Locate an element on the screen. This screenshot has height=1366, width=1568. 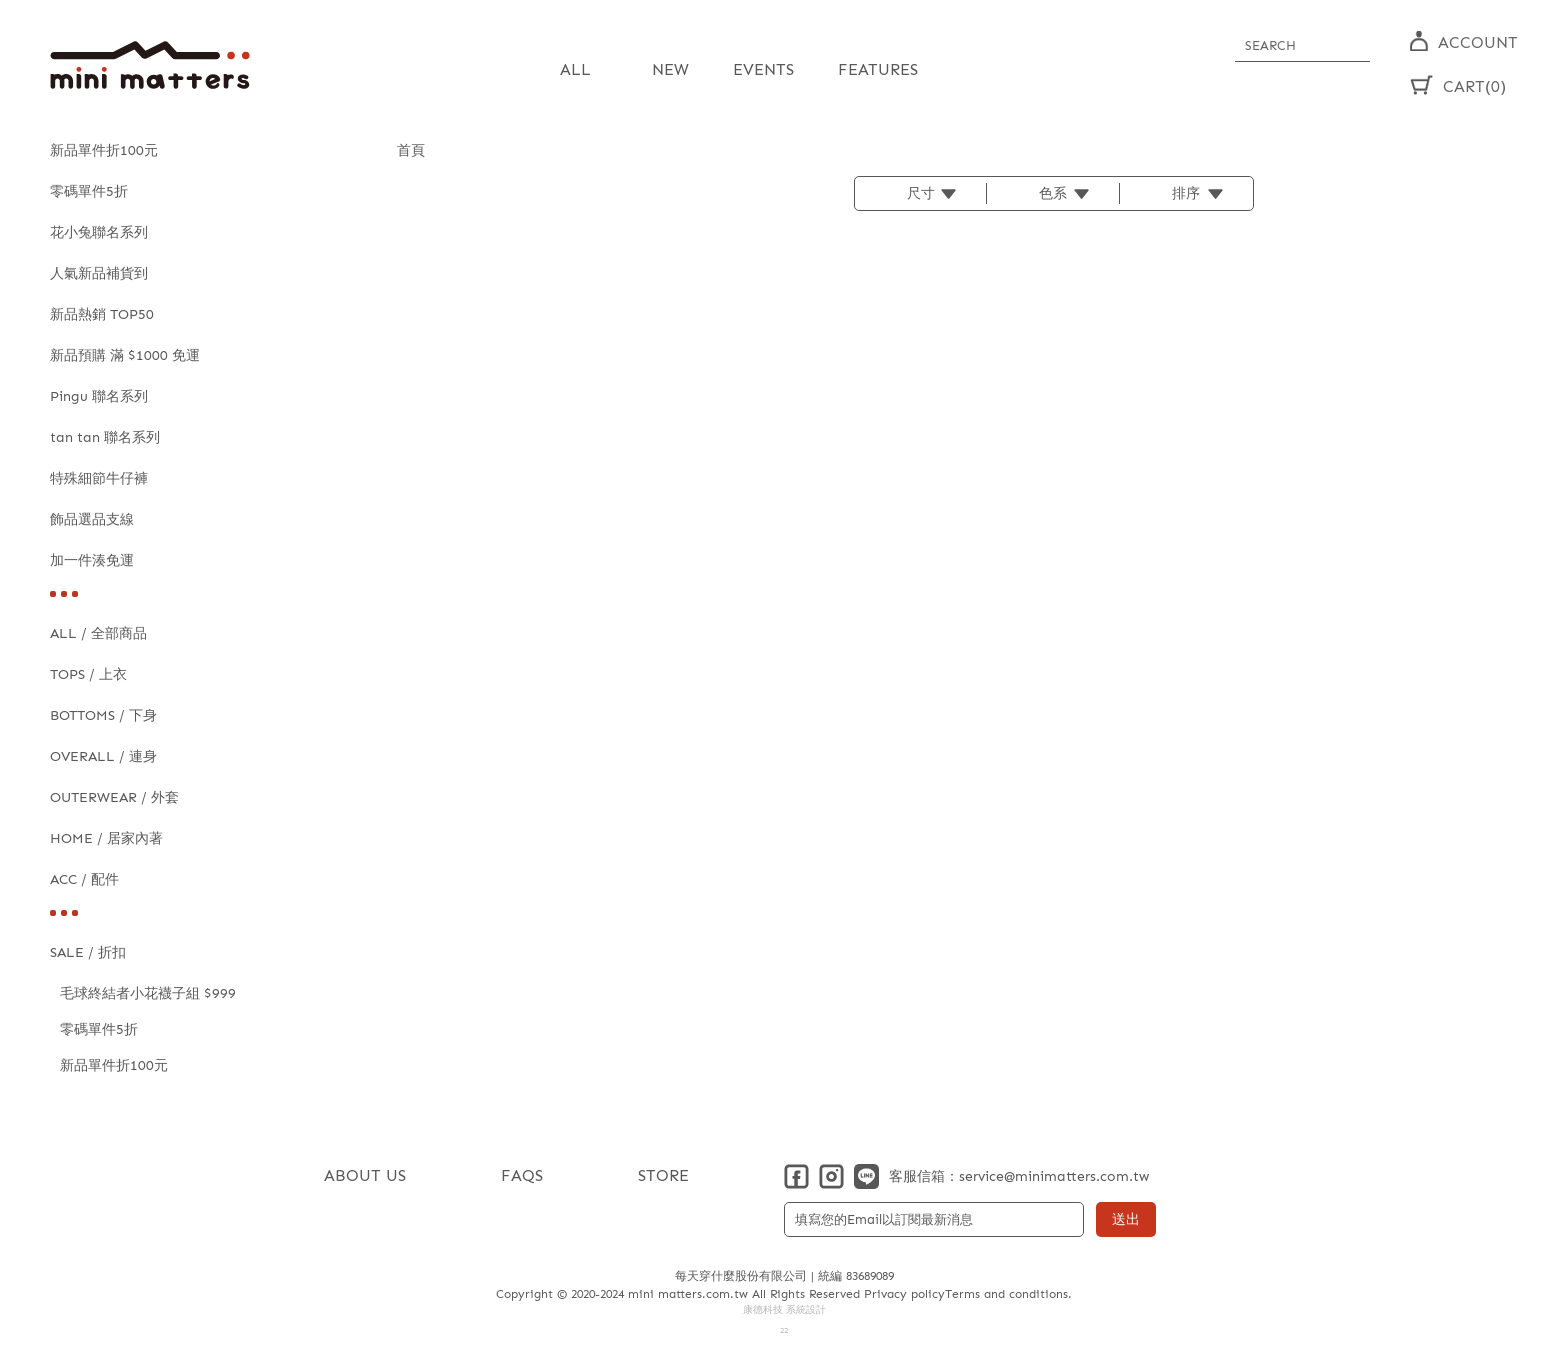
tan tan 聯名系列 is located at coordinates (105, 437).